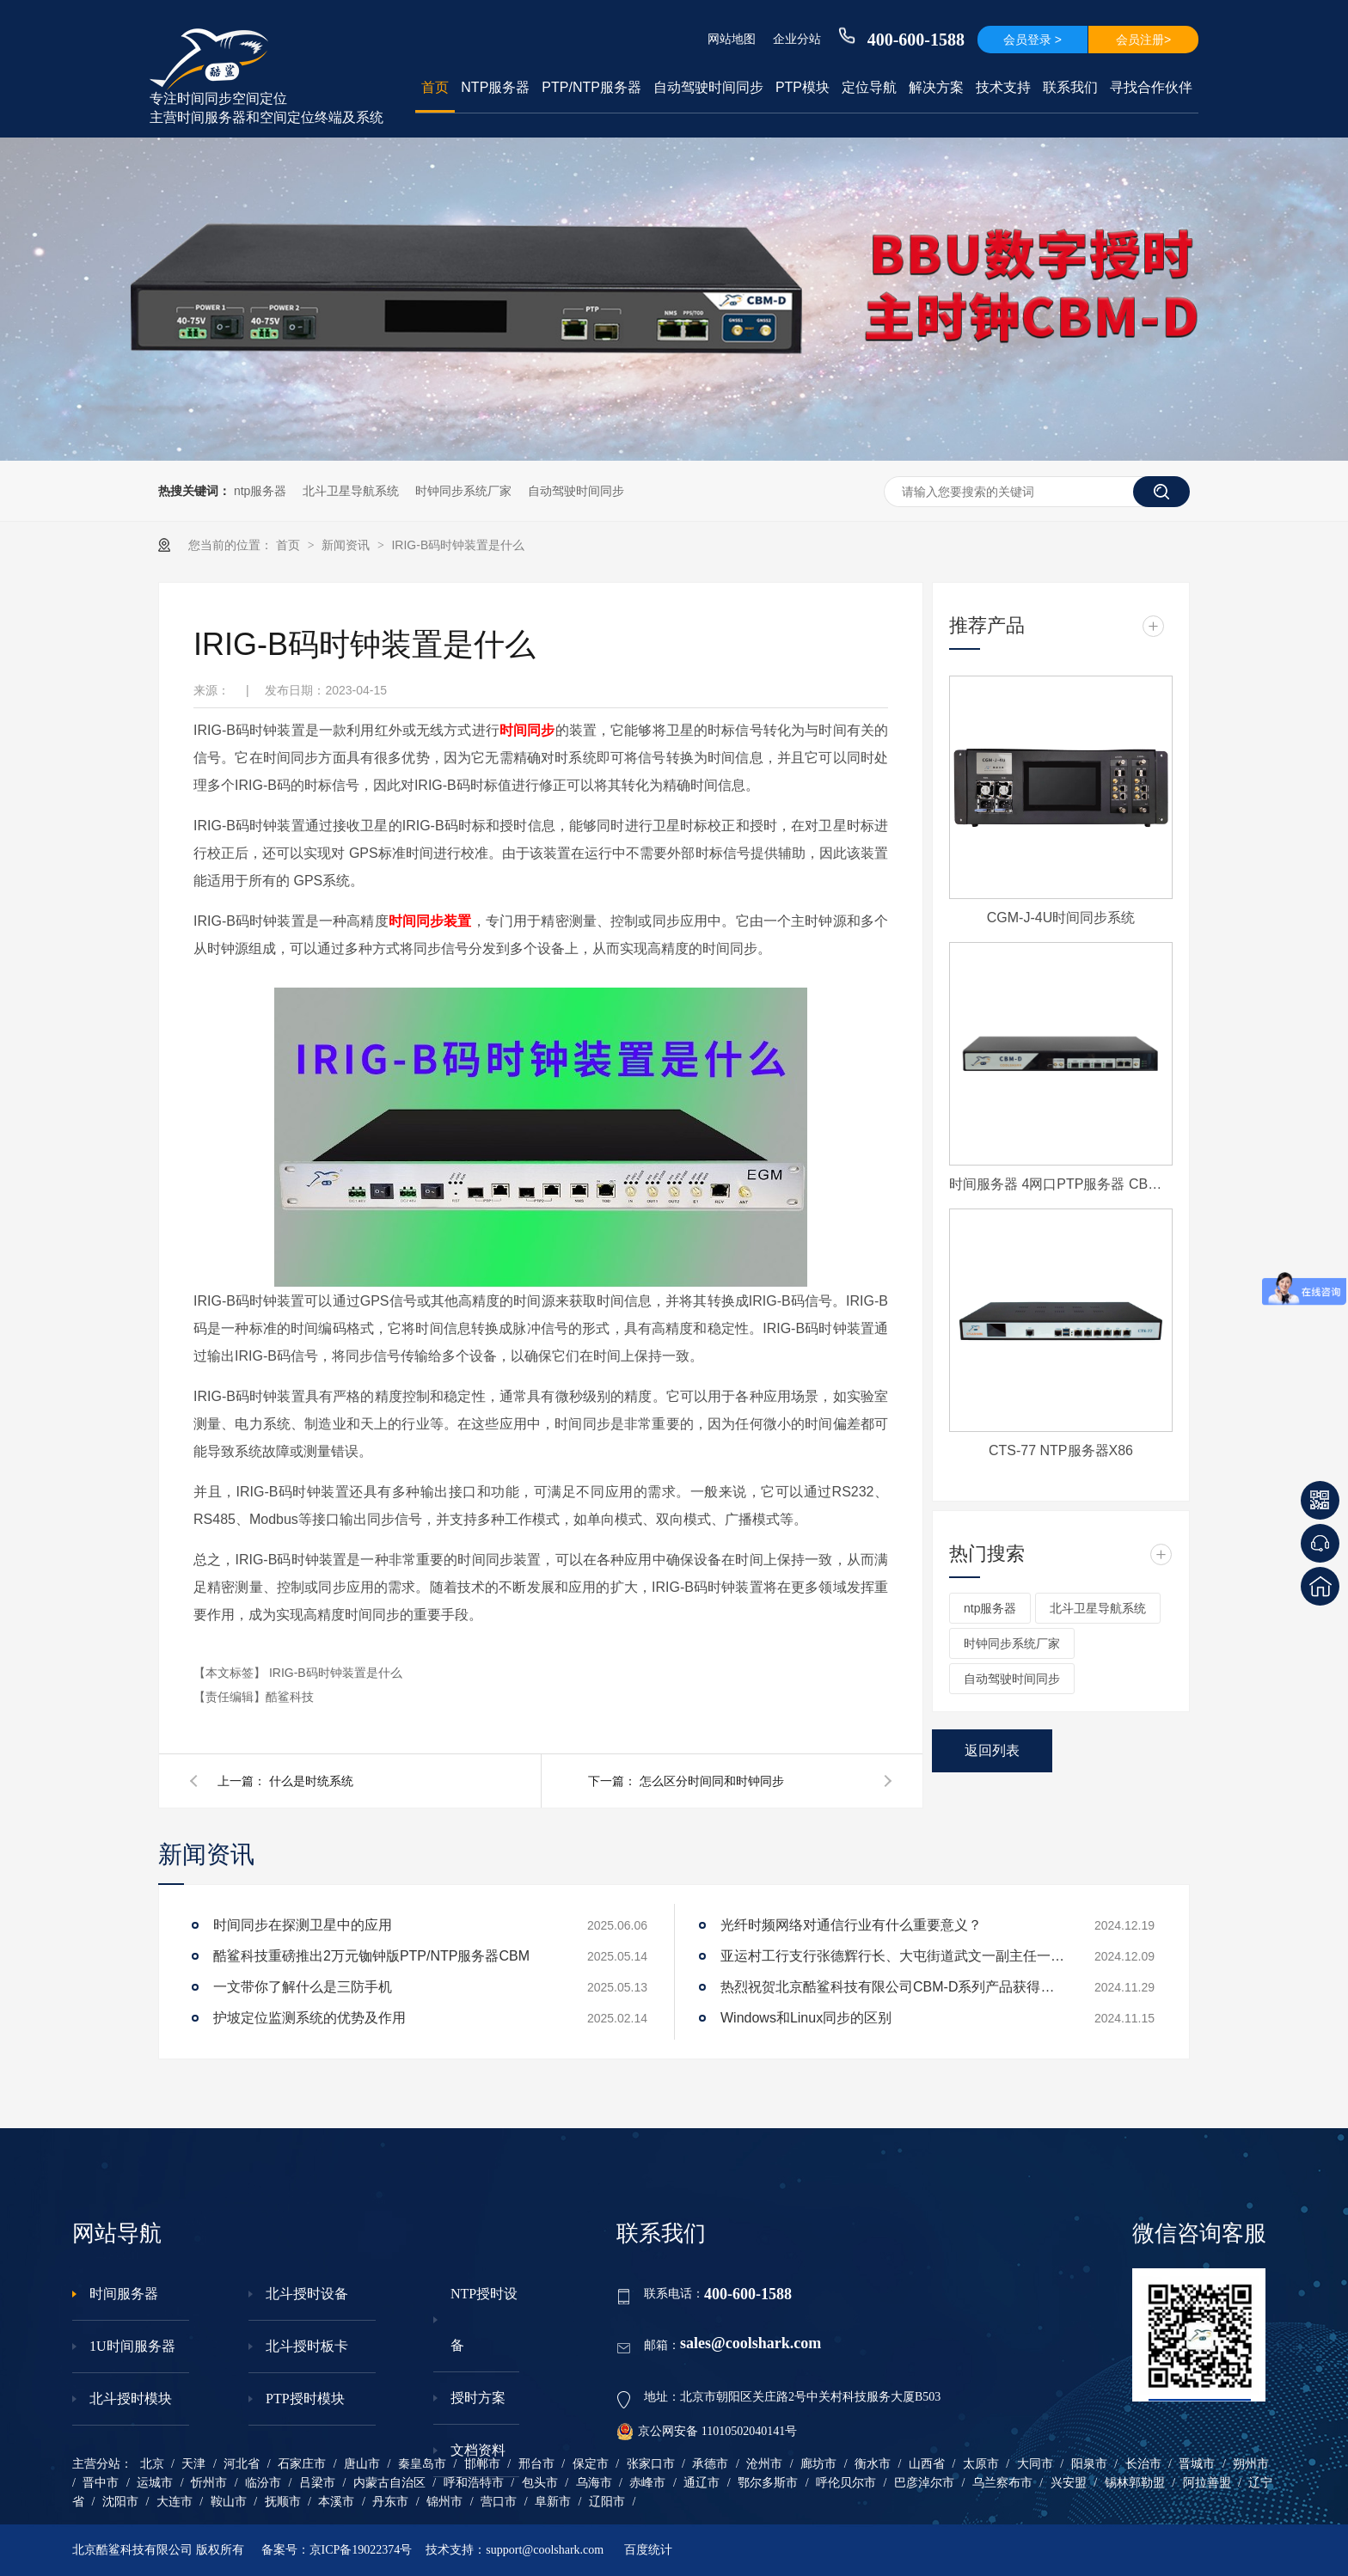 The height and width of the screenshot is (2576, 1348). What do you see at coordinates (553, 2501) in the screenshot?
I see `阜新市` at bounding box center [553, 2501].